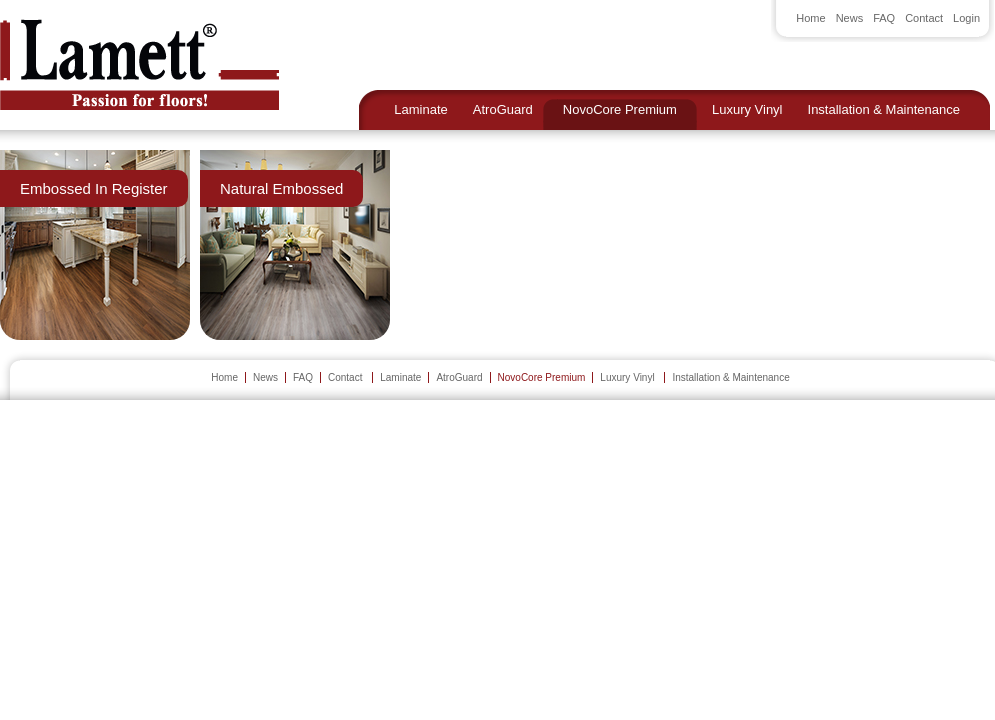  What do you see at coordinates (810, 18) in the screenshot?
I see `Home` at bounding box center [810, 18].